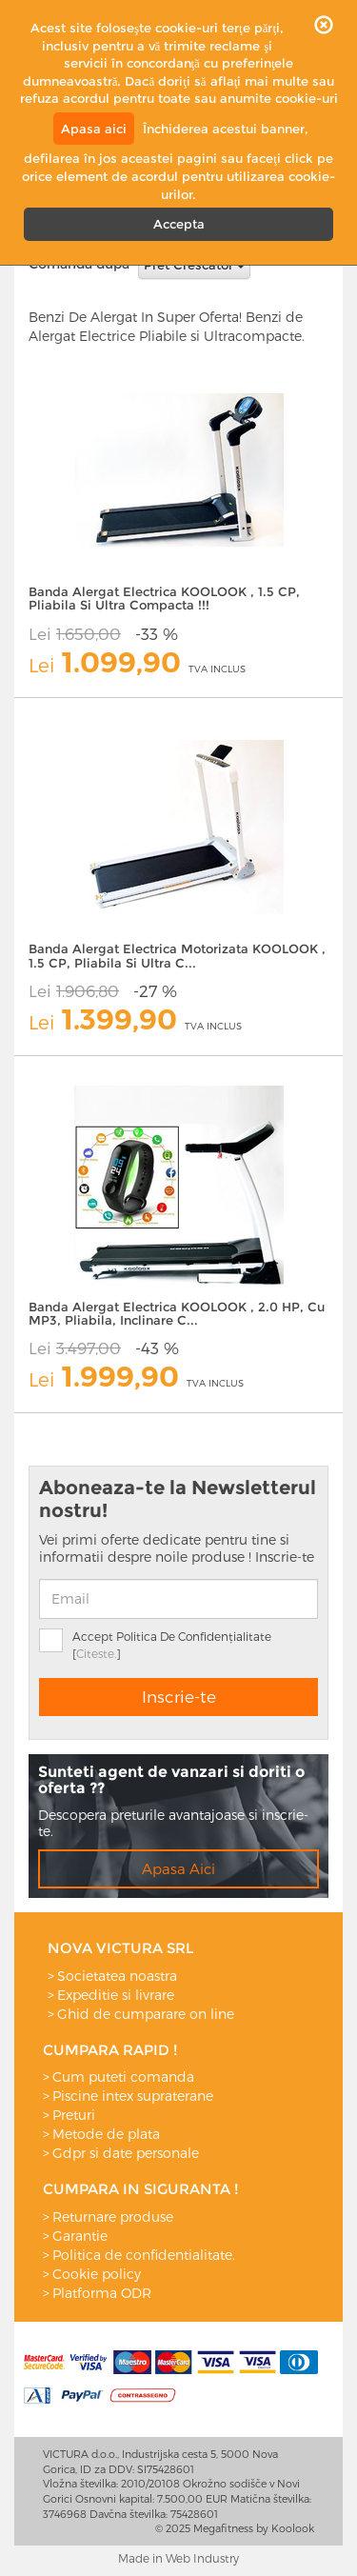 The height and width of the screenshot is (2576, 357). What do you see at coordinates (94, 128) in the screenshot?
I see `Apasa aici` at bounding box center [94, 128].